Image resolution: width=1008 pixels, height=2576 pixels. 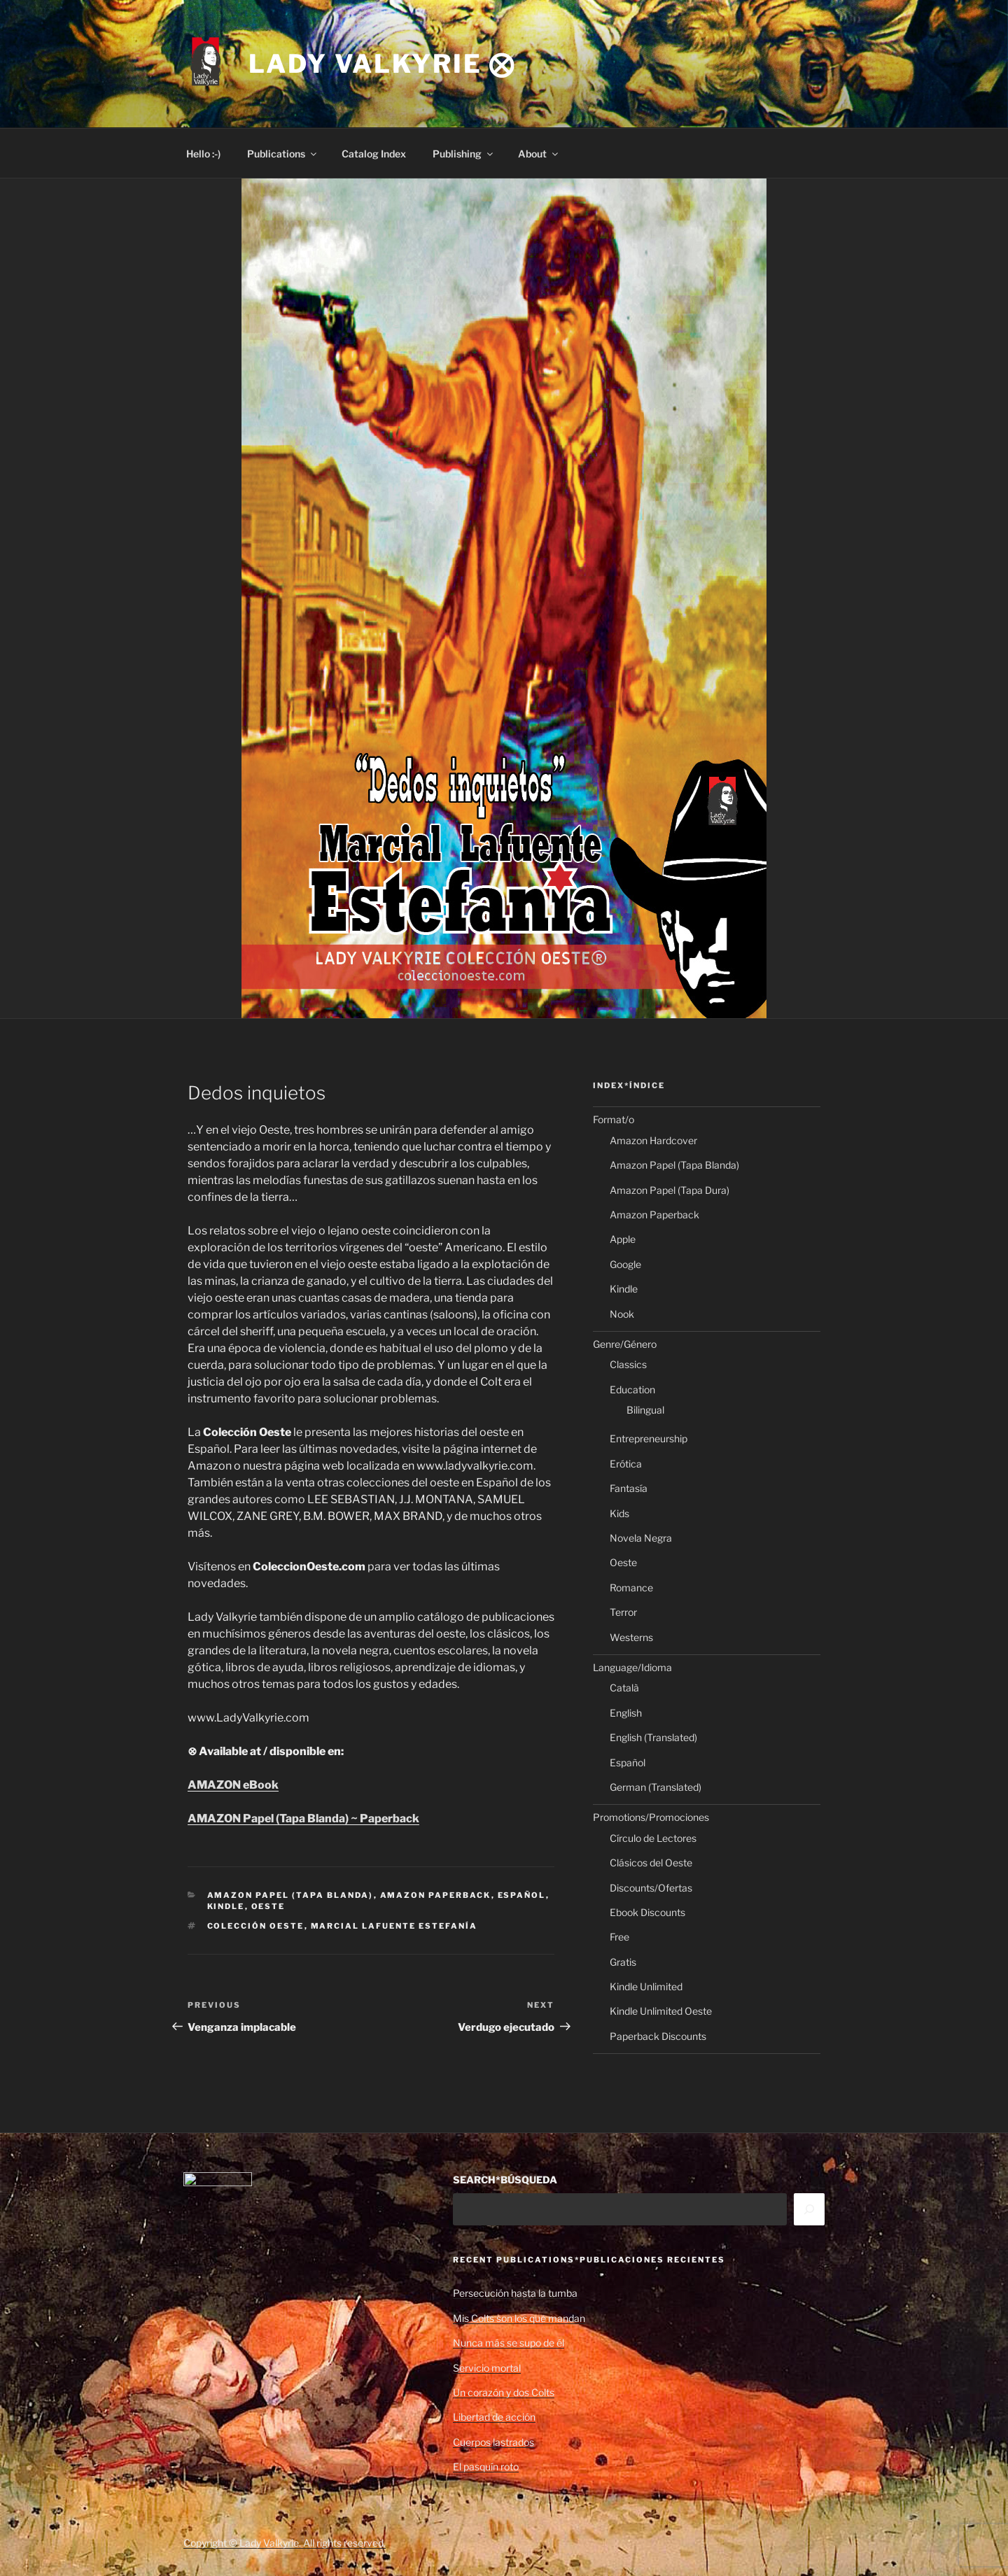 What do you see at coordinates (290, 1895) in the screenshot?
I see `Amazon Papel (Tapa Blanda)` at bounding box center [290, 1895].